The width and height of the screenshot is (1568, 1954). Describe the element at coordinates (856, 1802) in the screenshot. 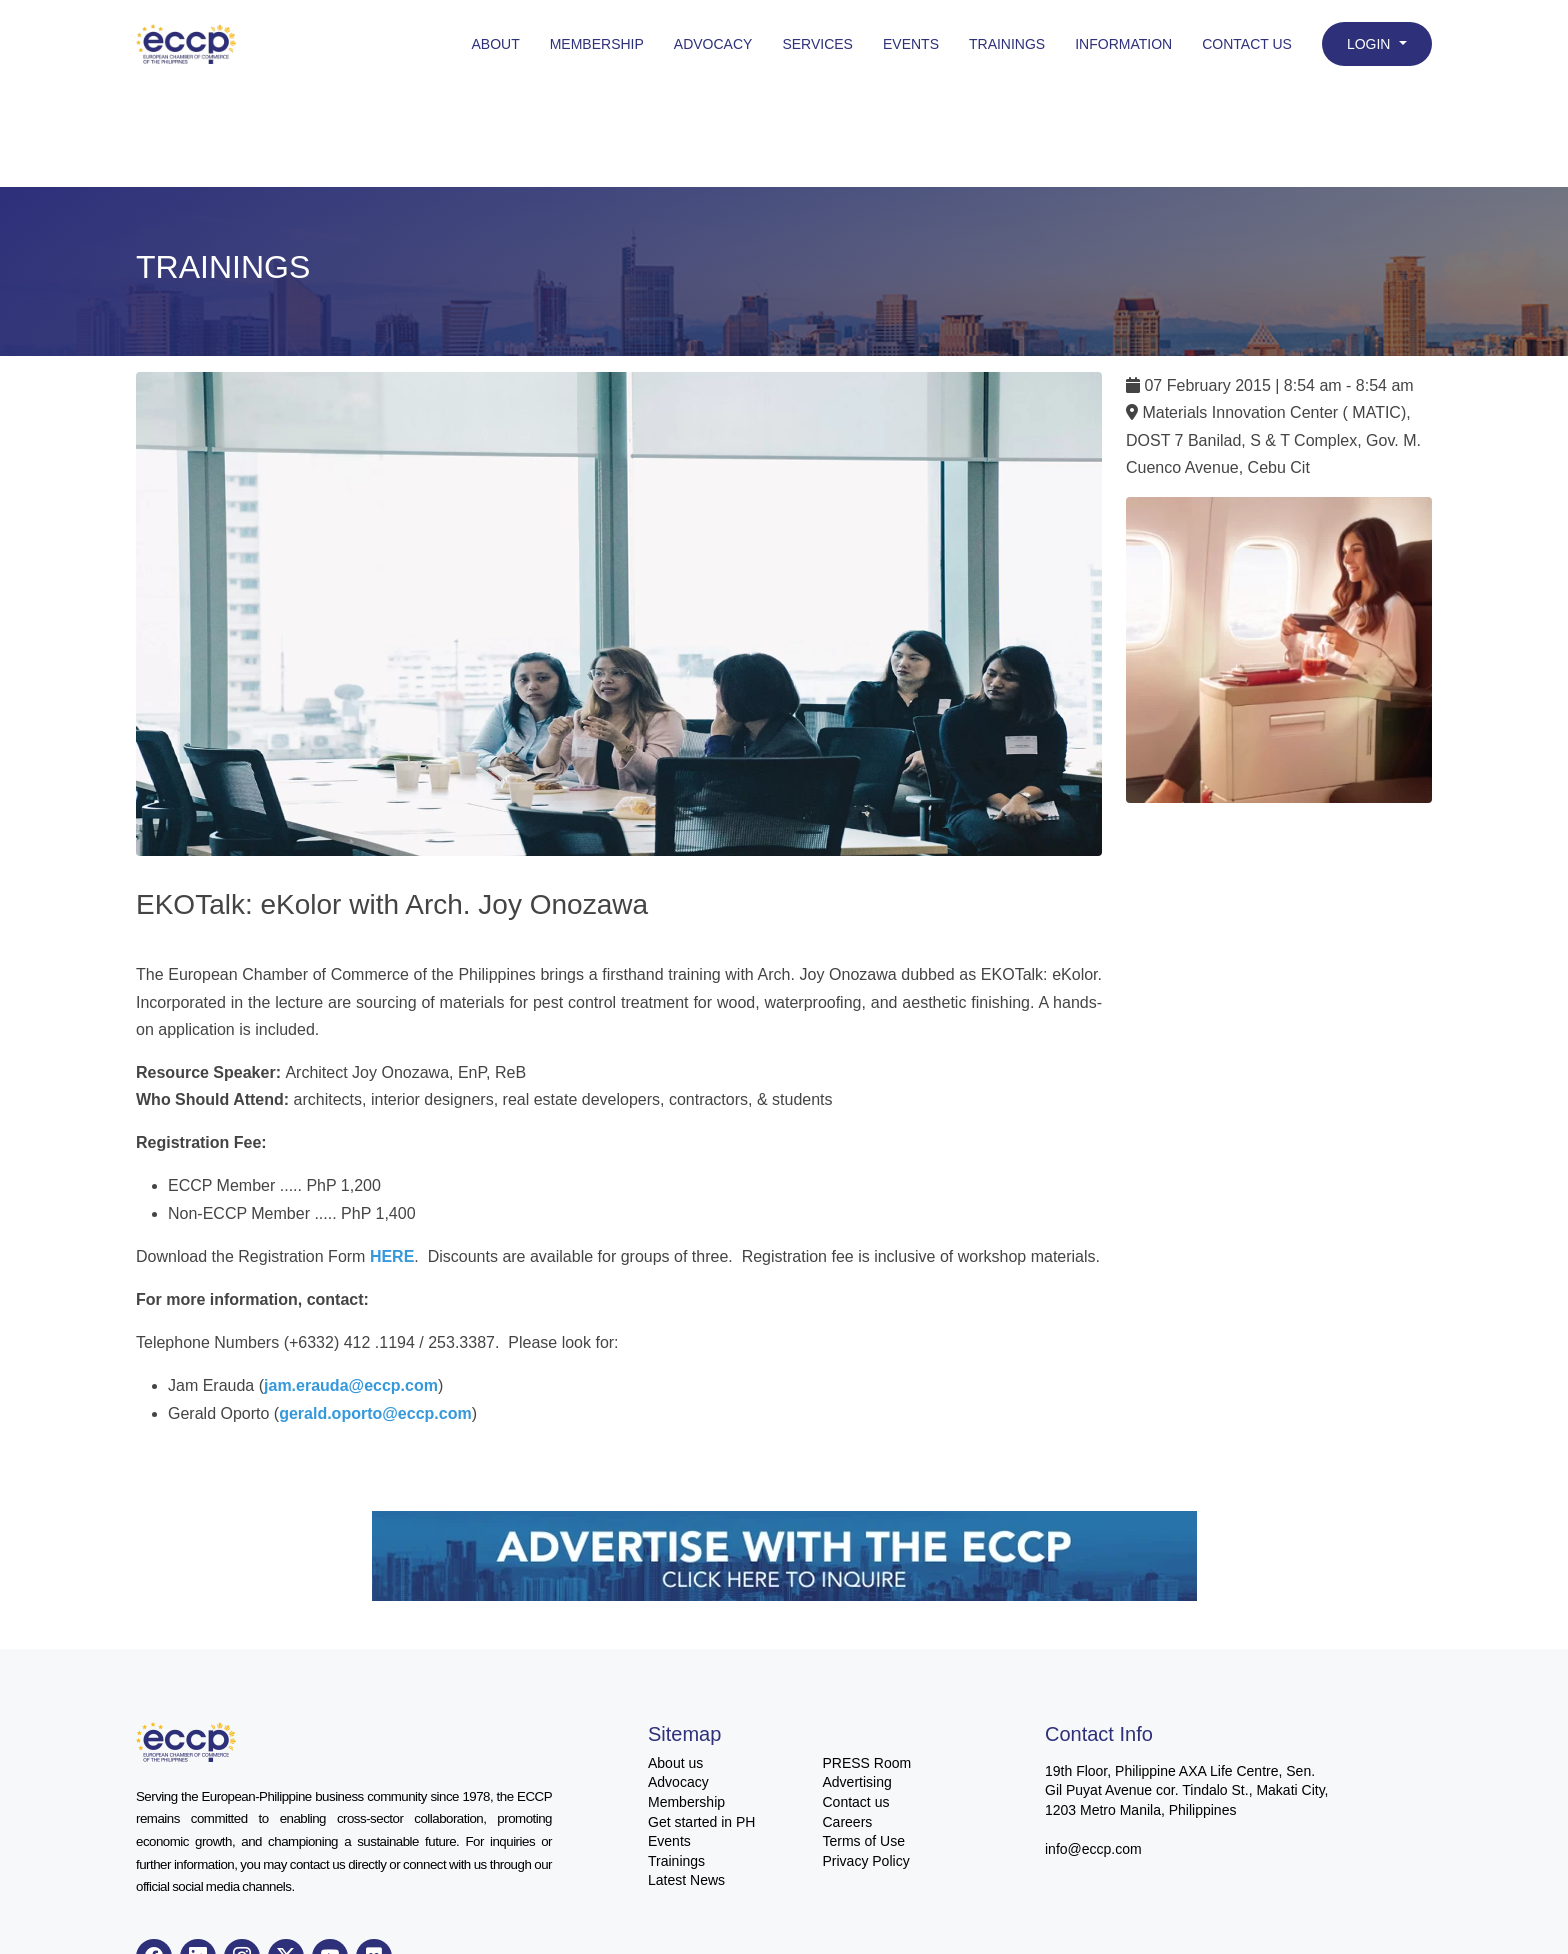

I see `Contact us` at that location.